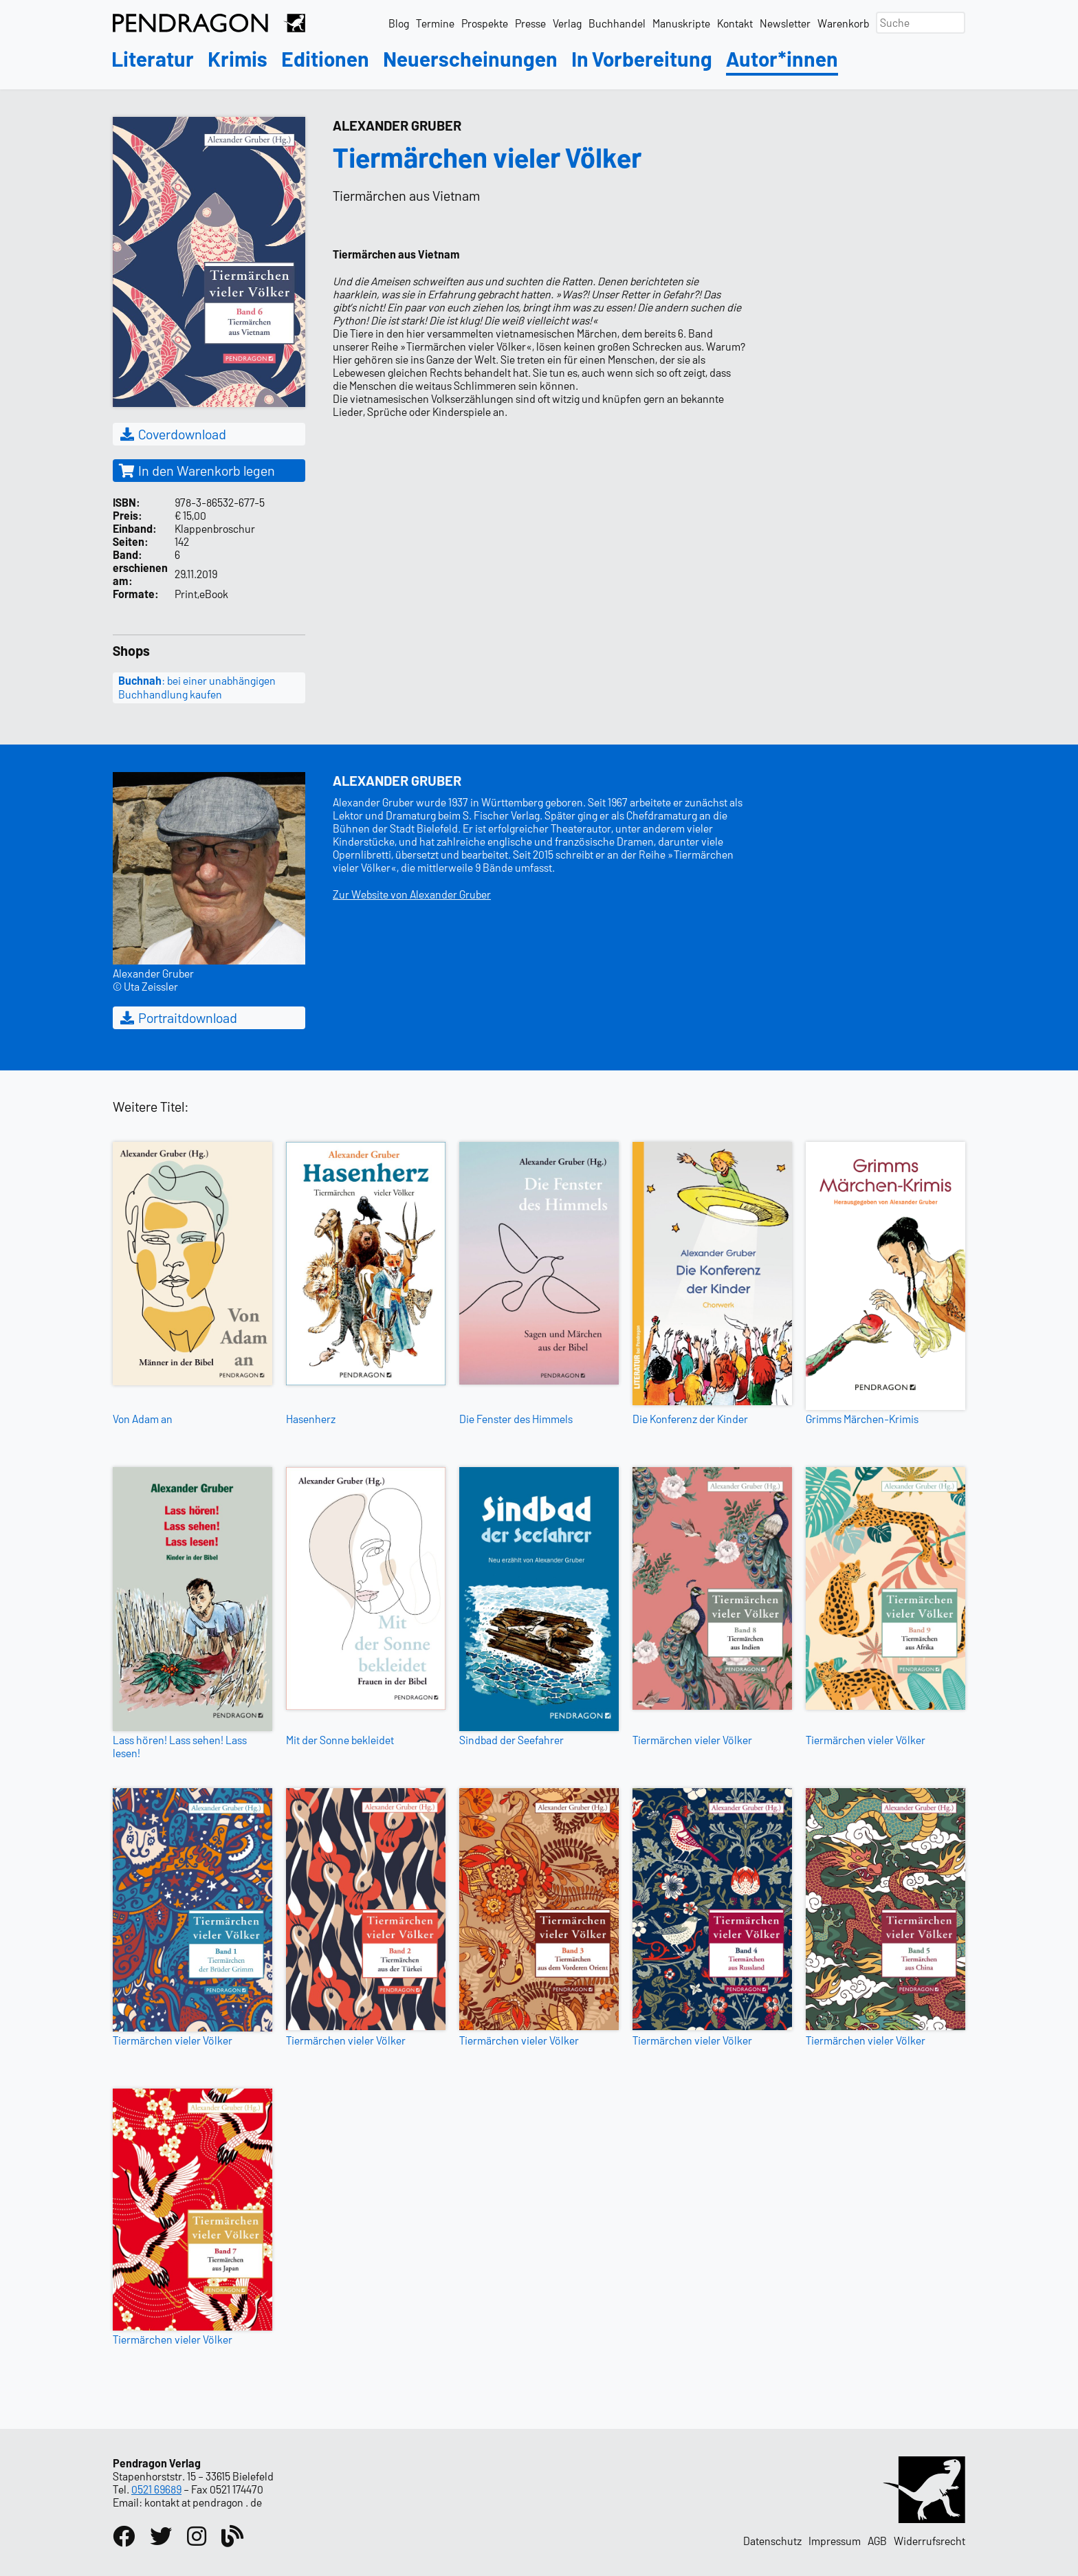 The height and width of the screenshot is (2576, 1078). What do you see at coordinates (567, 23) in the screenshot?
I see `Verlag` at bounding box center [567, 23].